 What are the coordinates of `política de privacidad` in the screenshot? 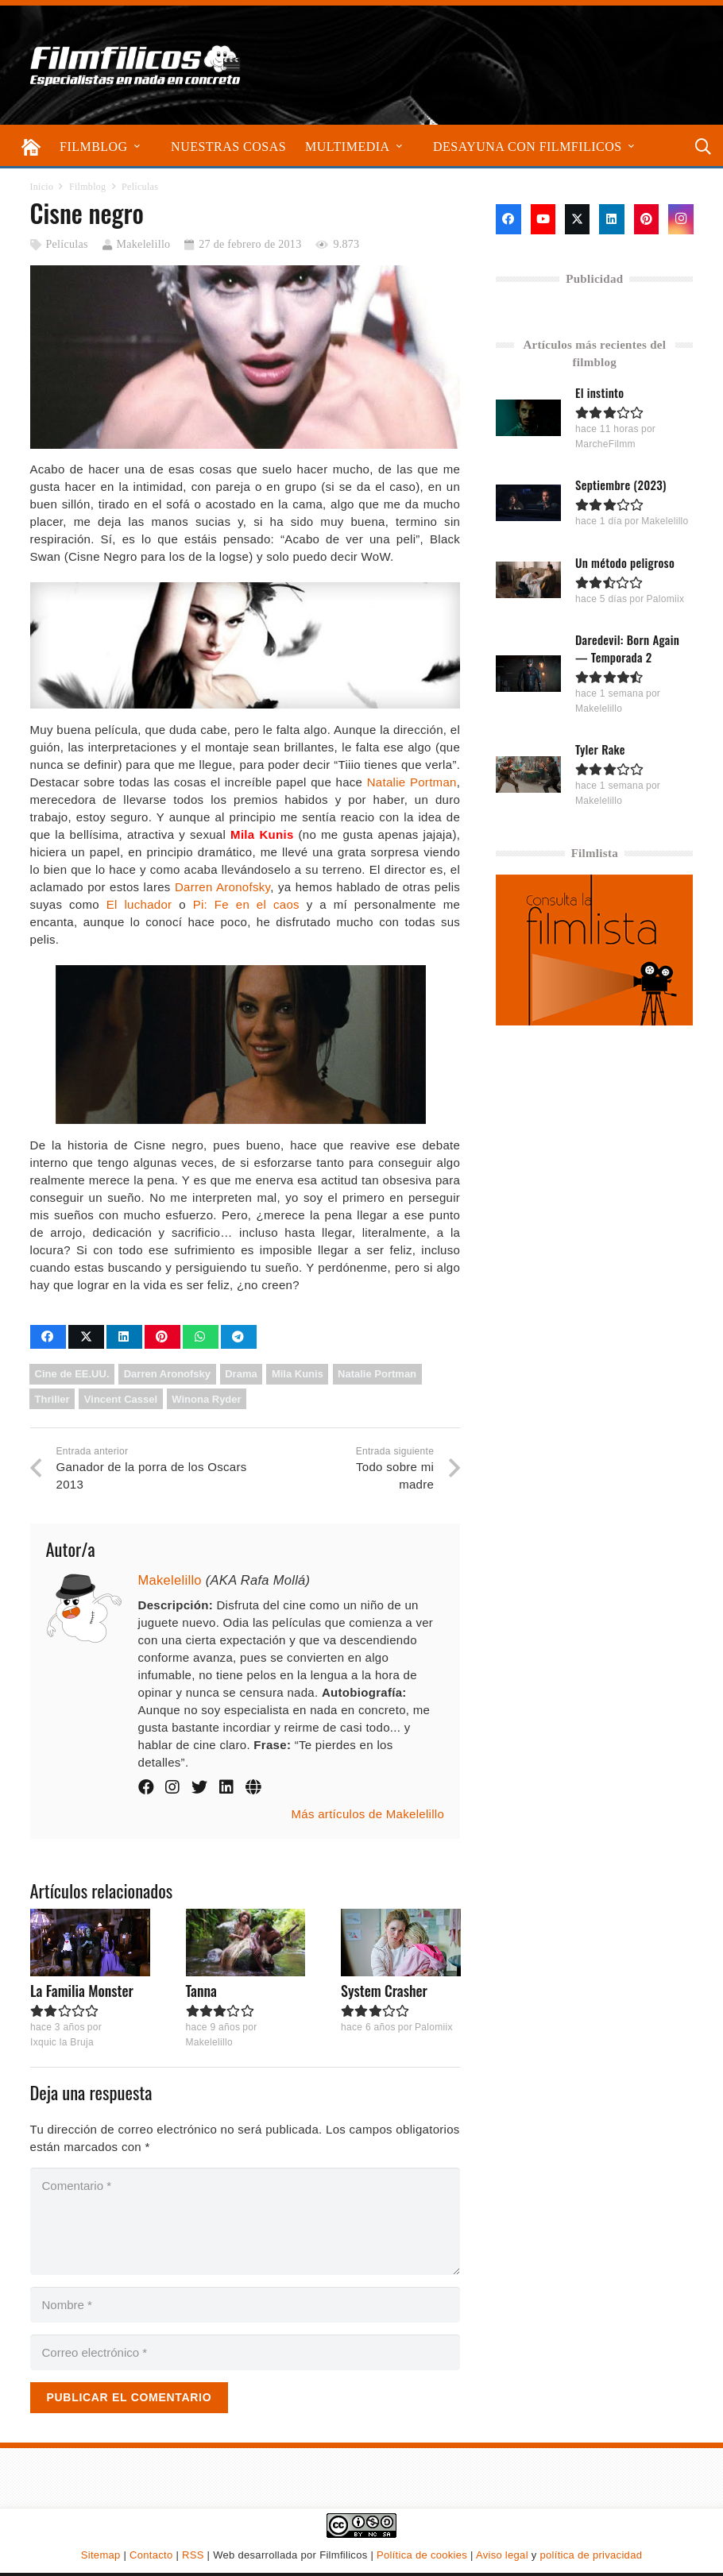 It's located at (590, 2555).